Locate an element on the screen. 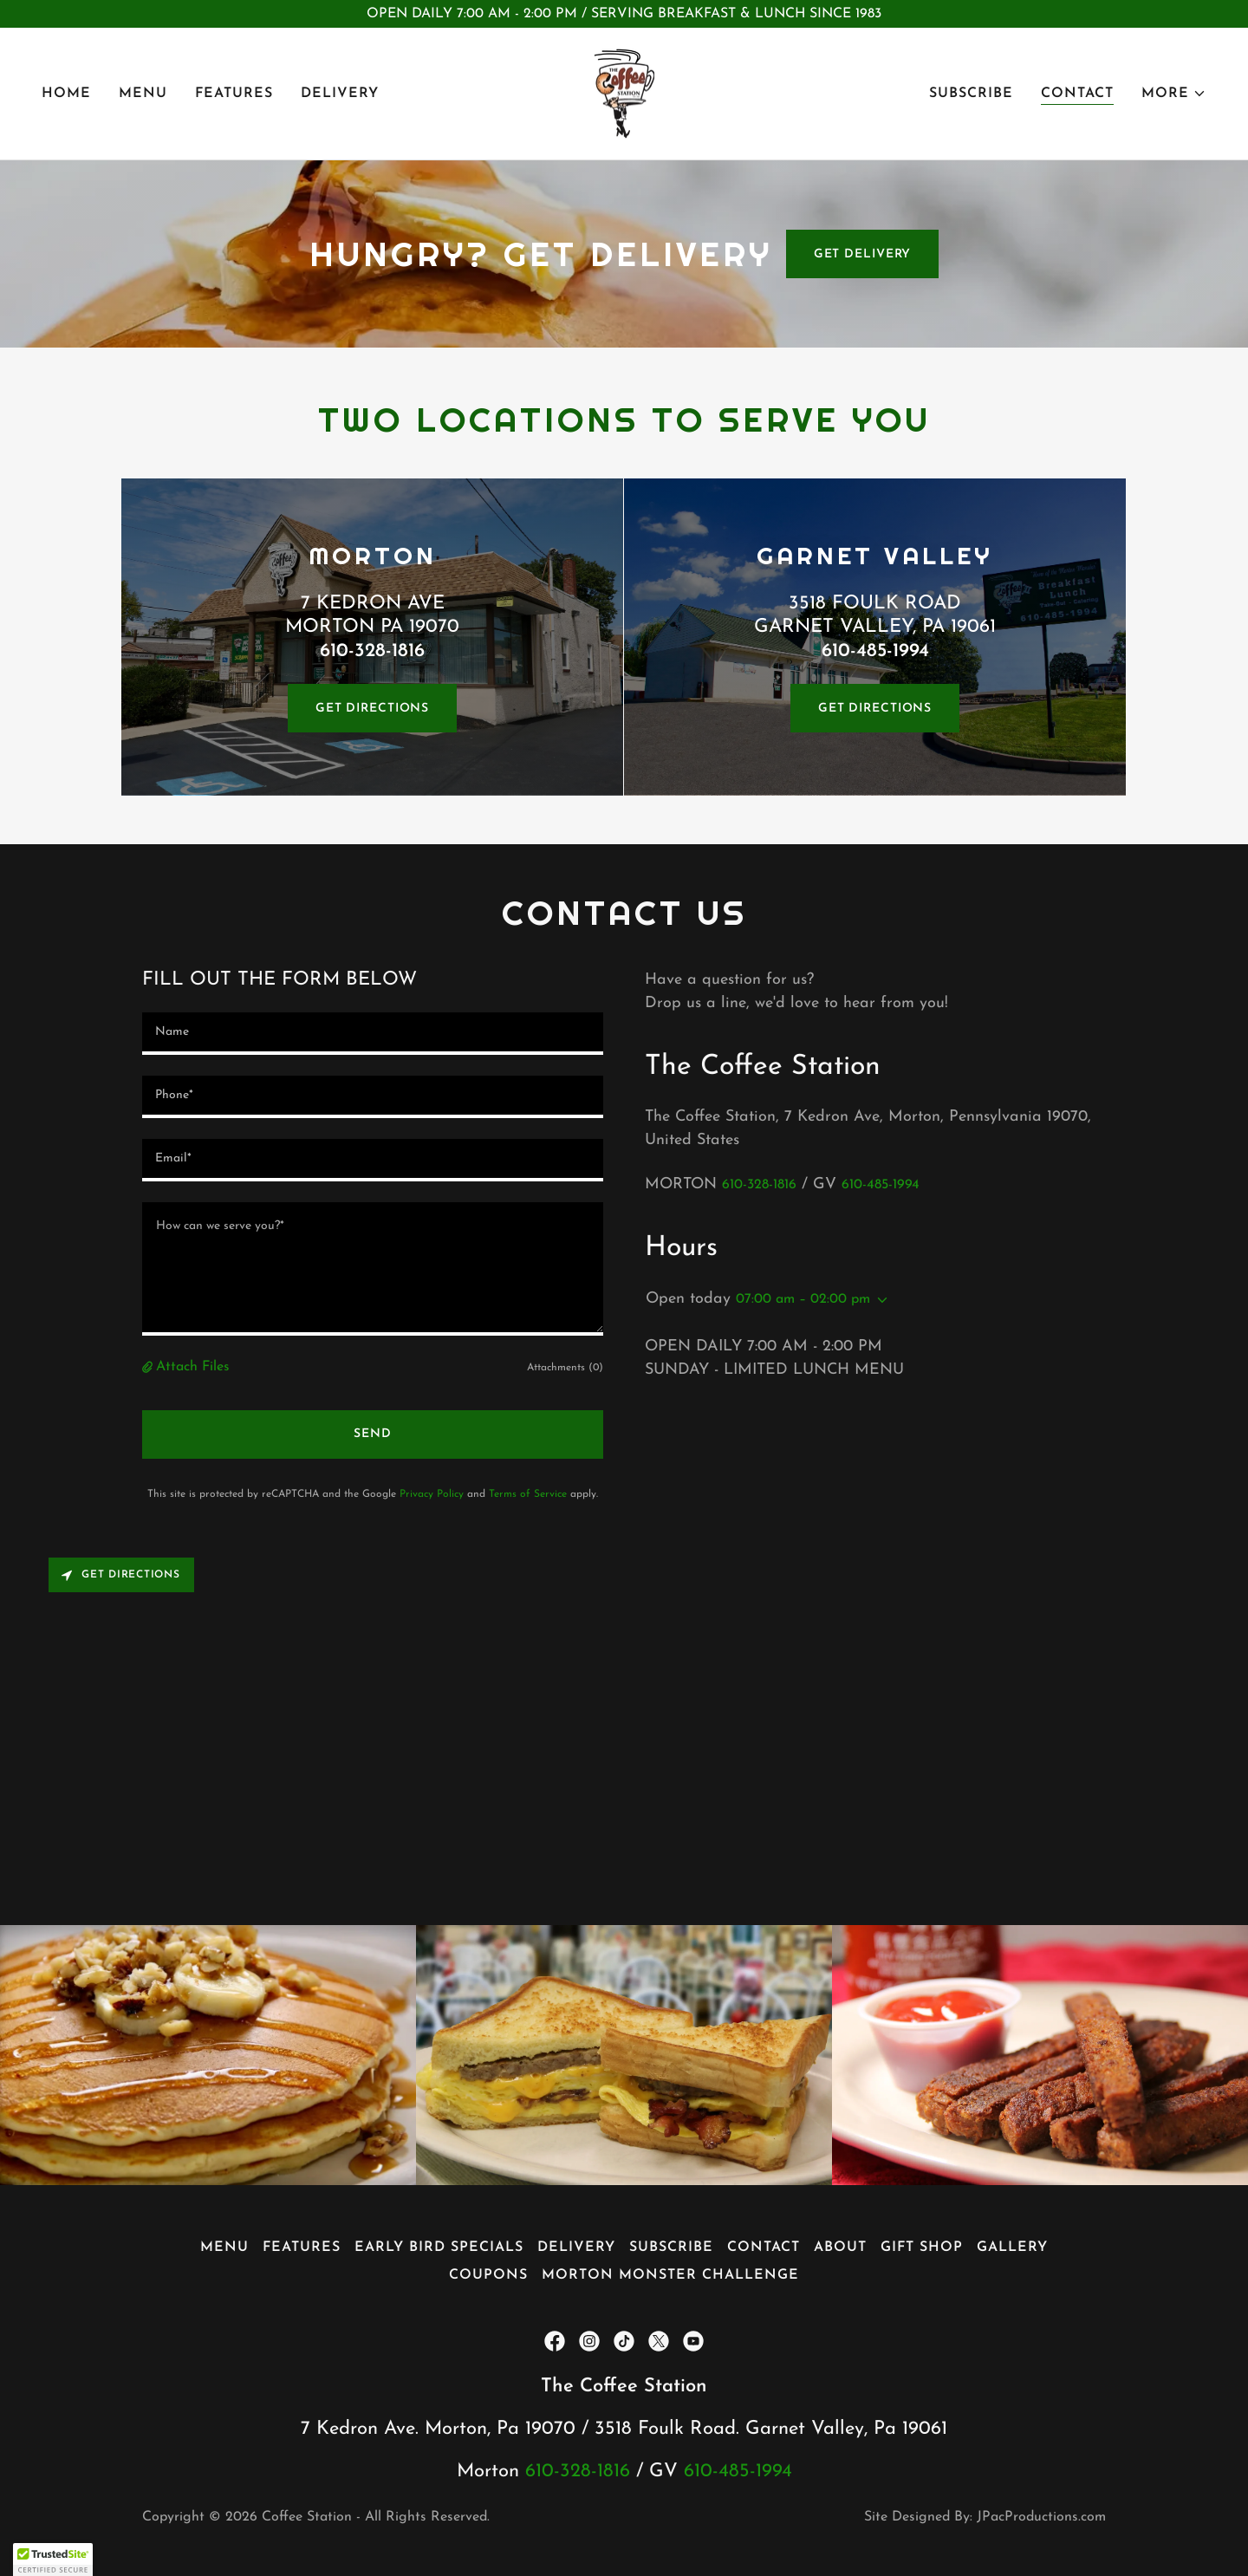  610-485-1994 [link] is located at coordinates (881, 1185).